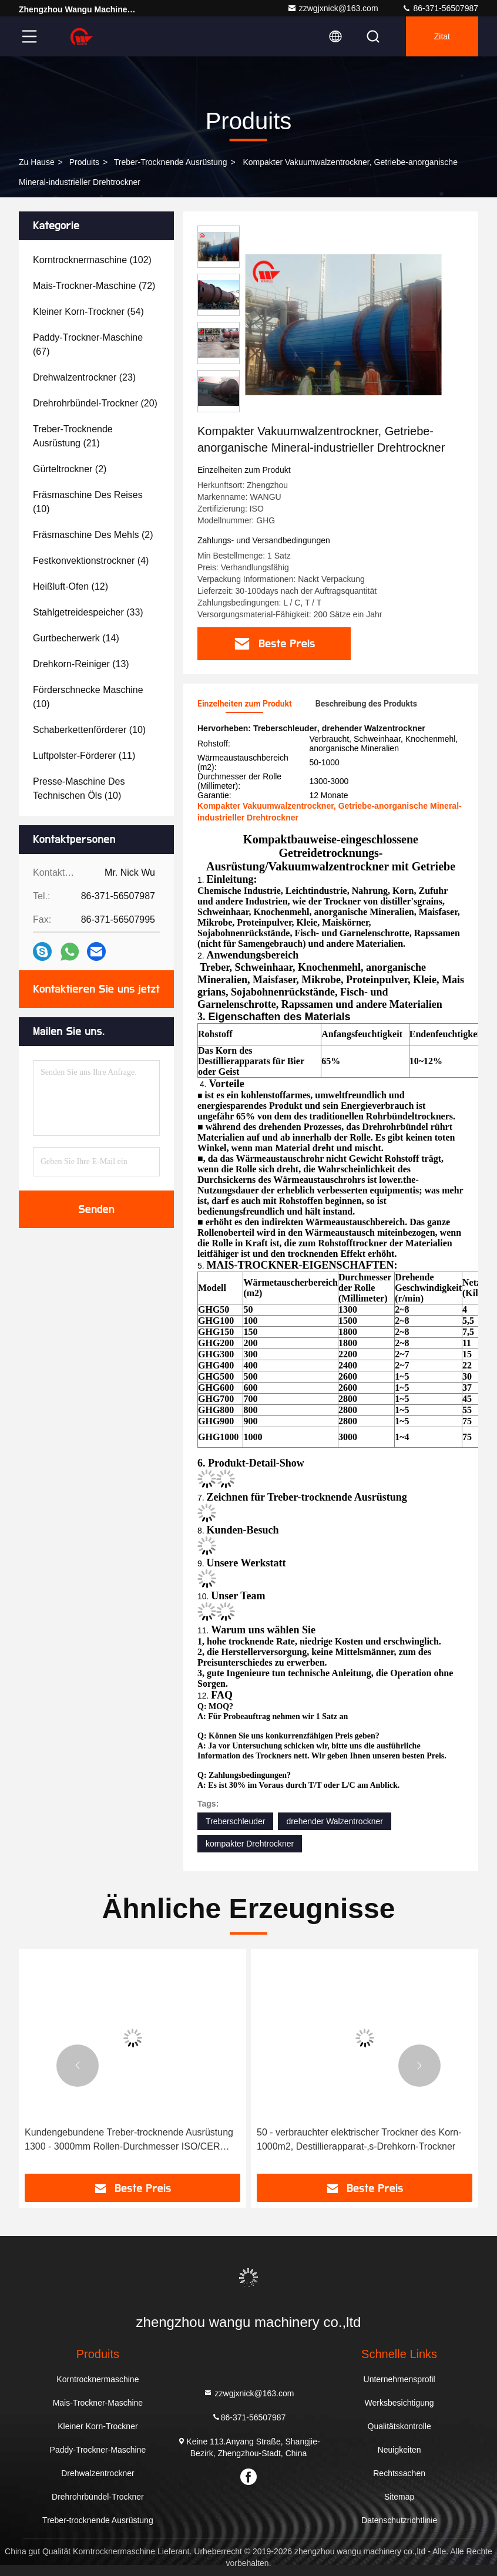 The width and height of the screenshot is (497, 2576). Describe the element at coordinates (170, 162) in the screenshot. I see `Treber-trocknende Ausrüstung` at that location.